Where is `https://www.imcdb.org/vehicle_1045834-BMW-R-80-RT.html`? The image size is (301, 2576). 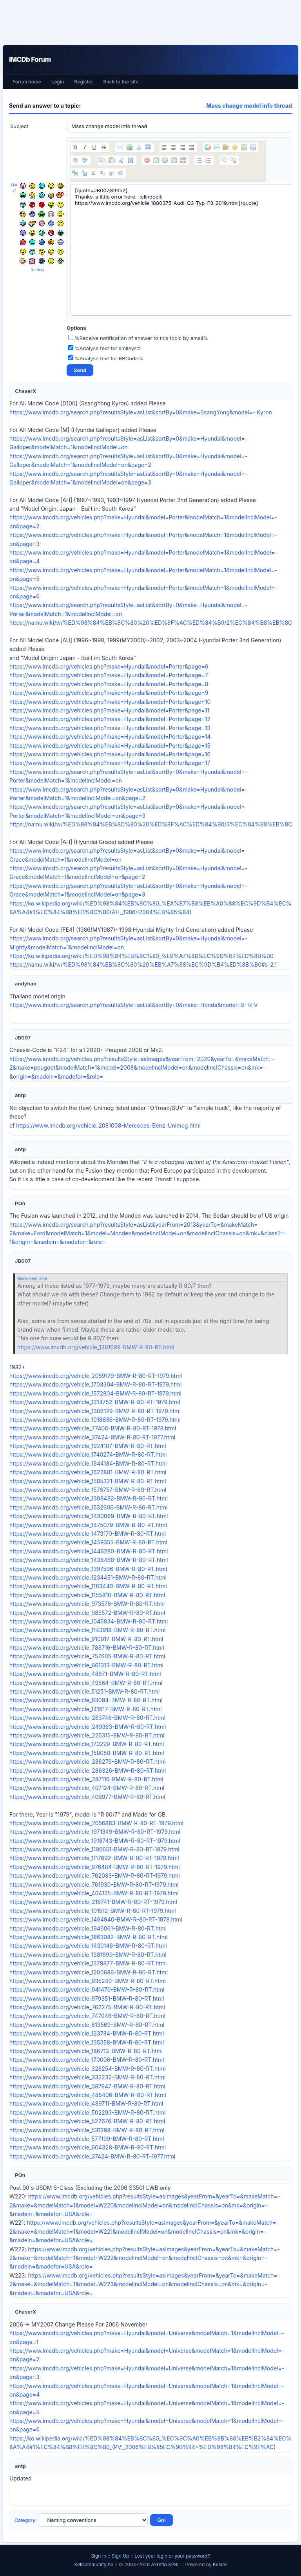 https://www.imcdb.org/vehicle_1045834-BMW-R-80-RT.html is located at coordinates (88, 1621).